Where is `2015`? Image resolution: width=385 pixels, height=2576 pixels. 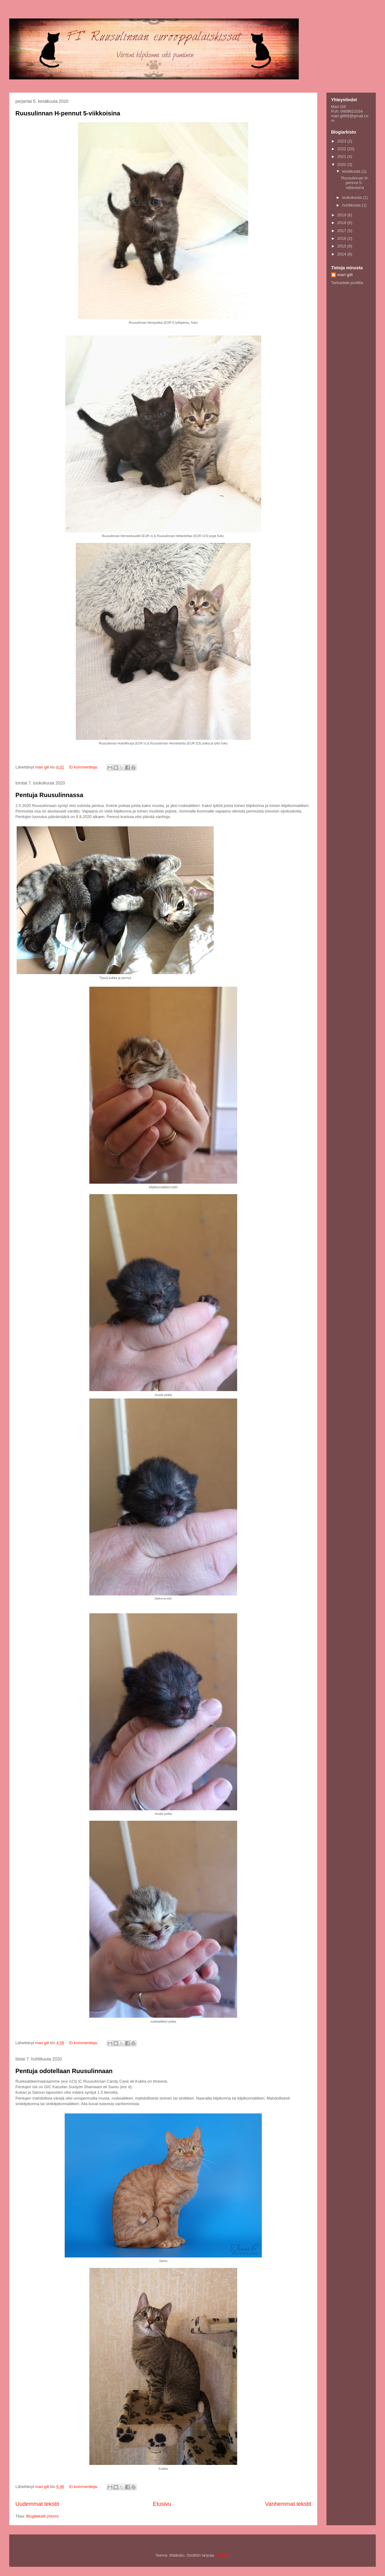
2015 is located at coordinates (342, 246).